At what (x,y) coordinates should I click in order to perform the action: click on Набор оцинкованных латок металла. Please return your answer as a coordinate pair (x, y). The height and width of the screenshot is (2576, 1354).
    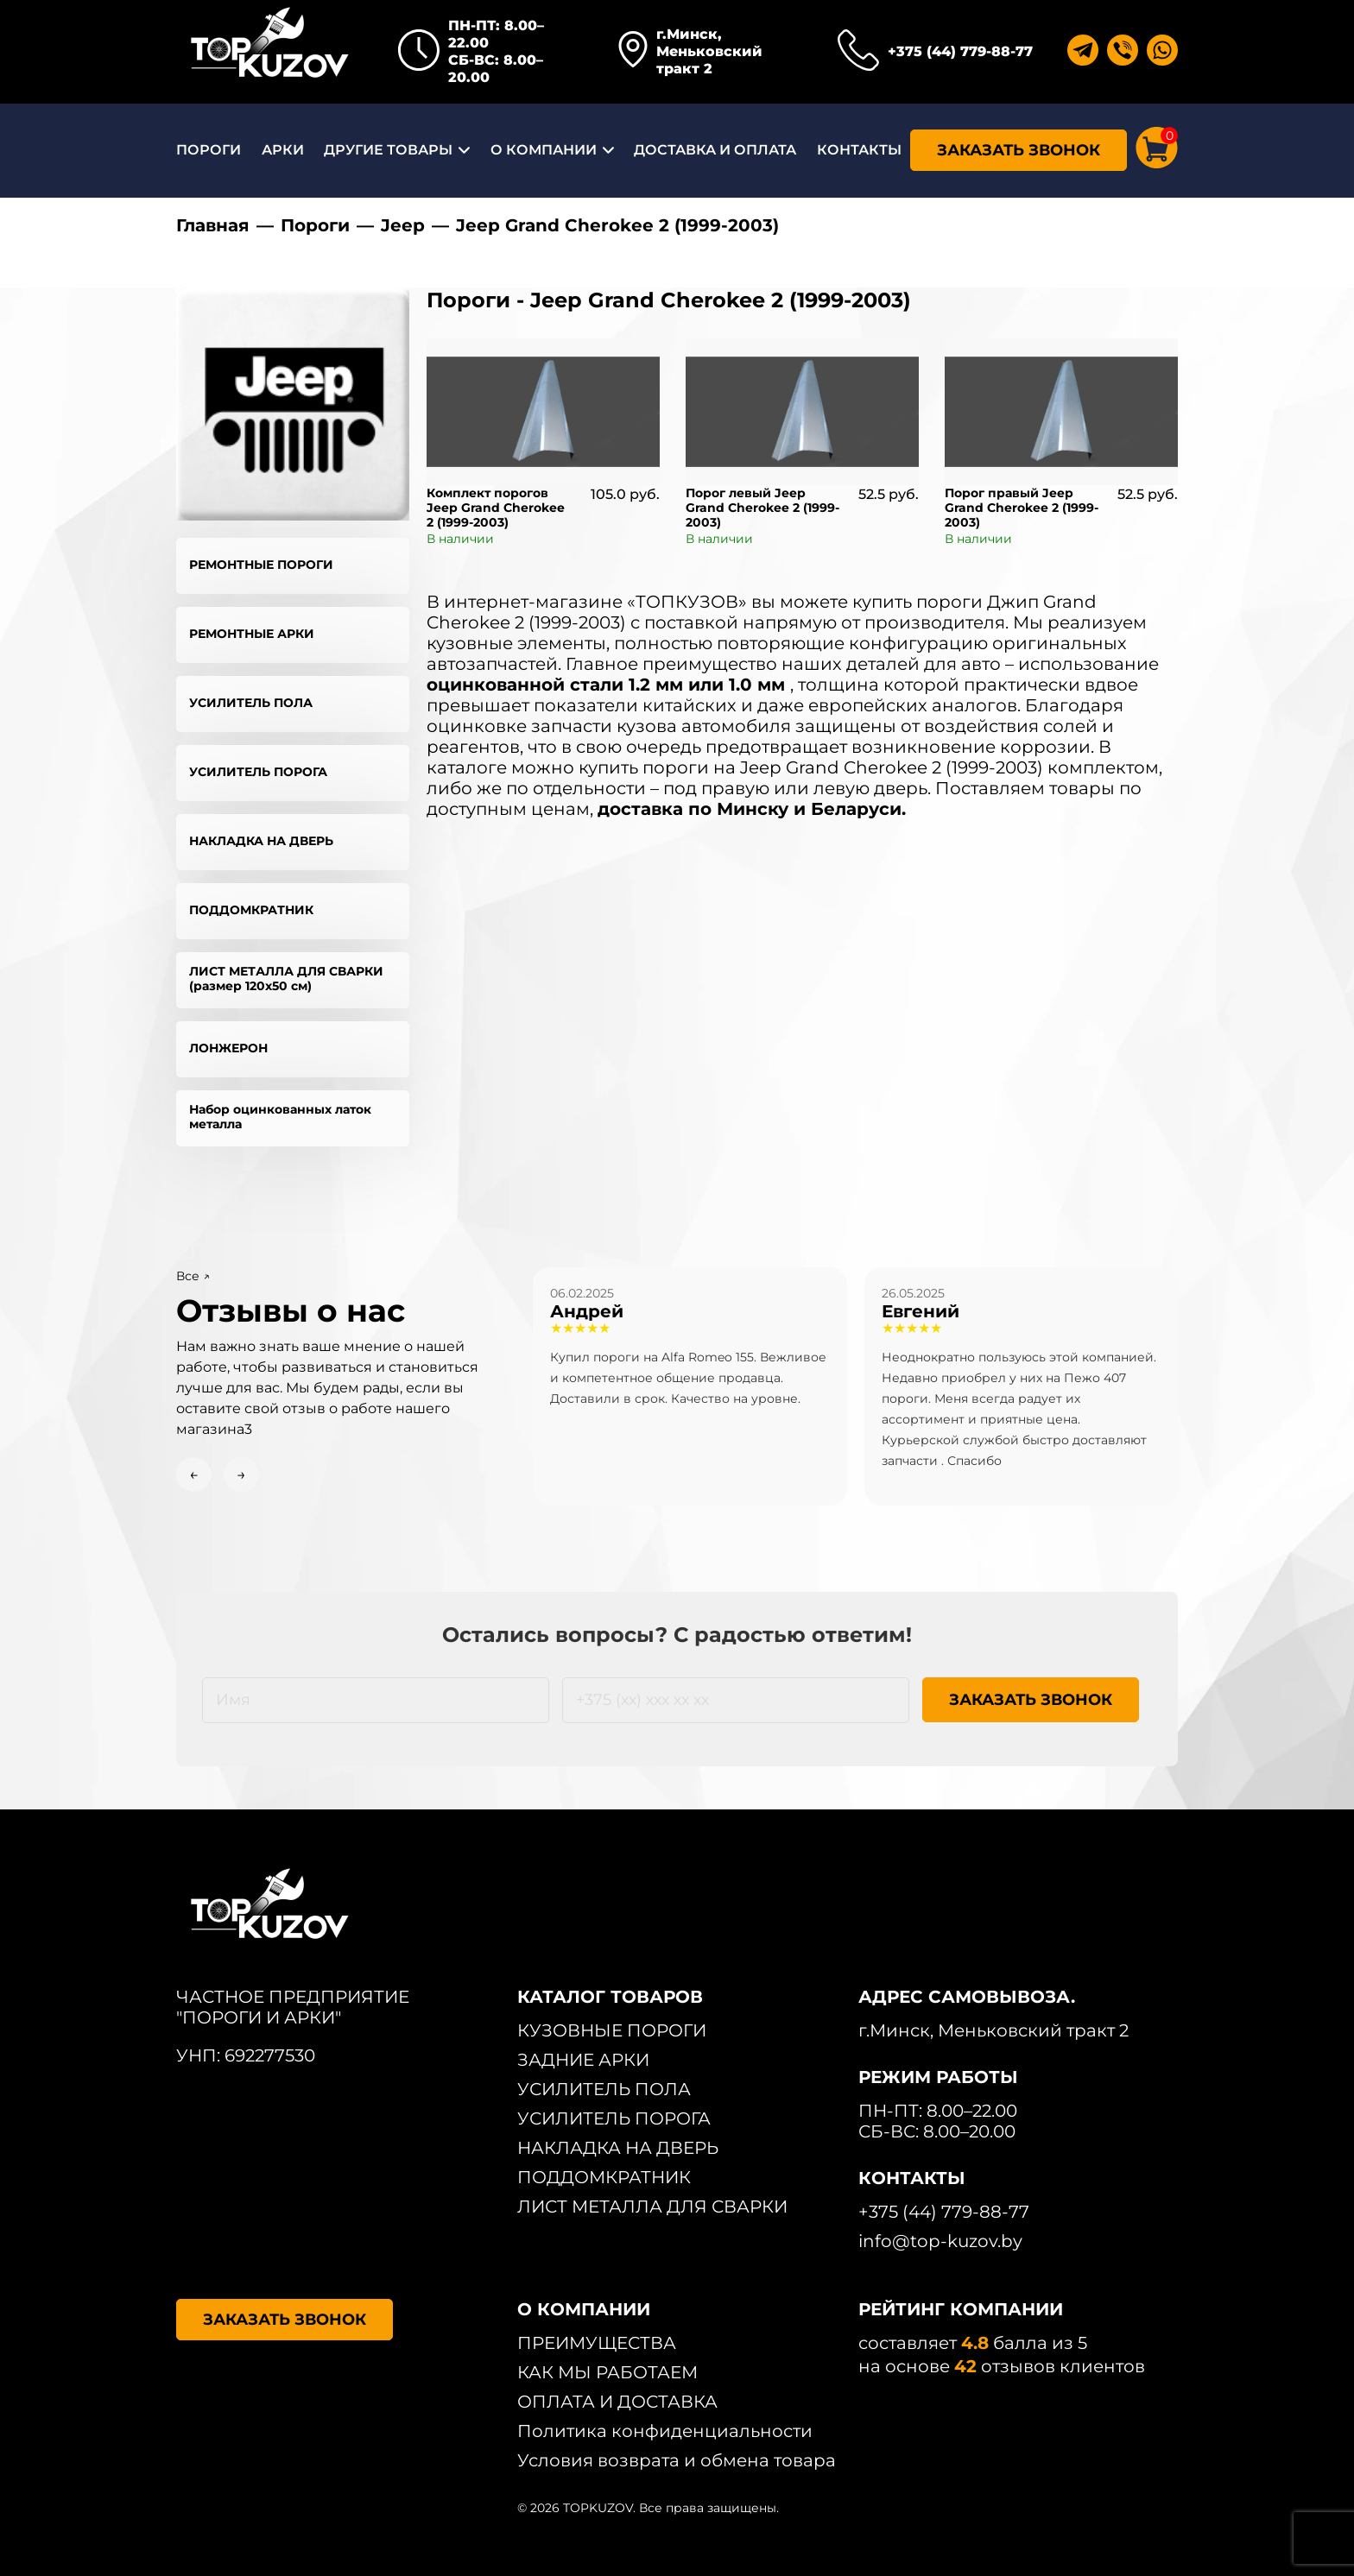
    Looking at the image, I should click on (280, 1117).